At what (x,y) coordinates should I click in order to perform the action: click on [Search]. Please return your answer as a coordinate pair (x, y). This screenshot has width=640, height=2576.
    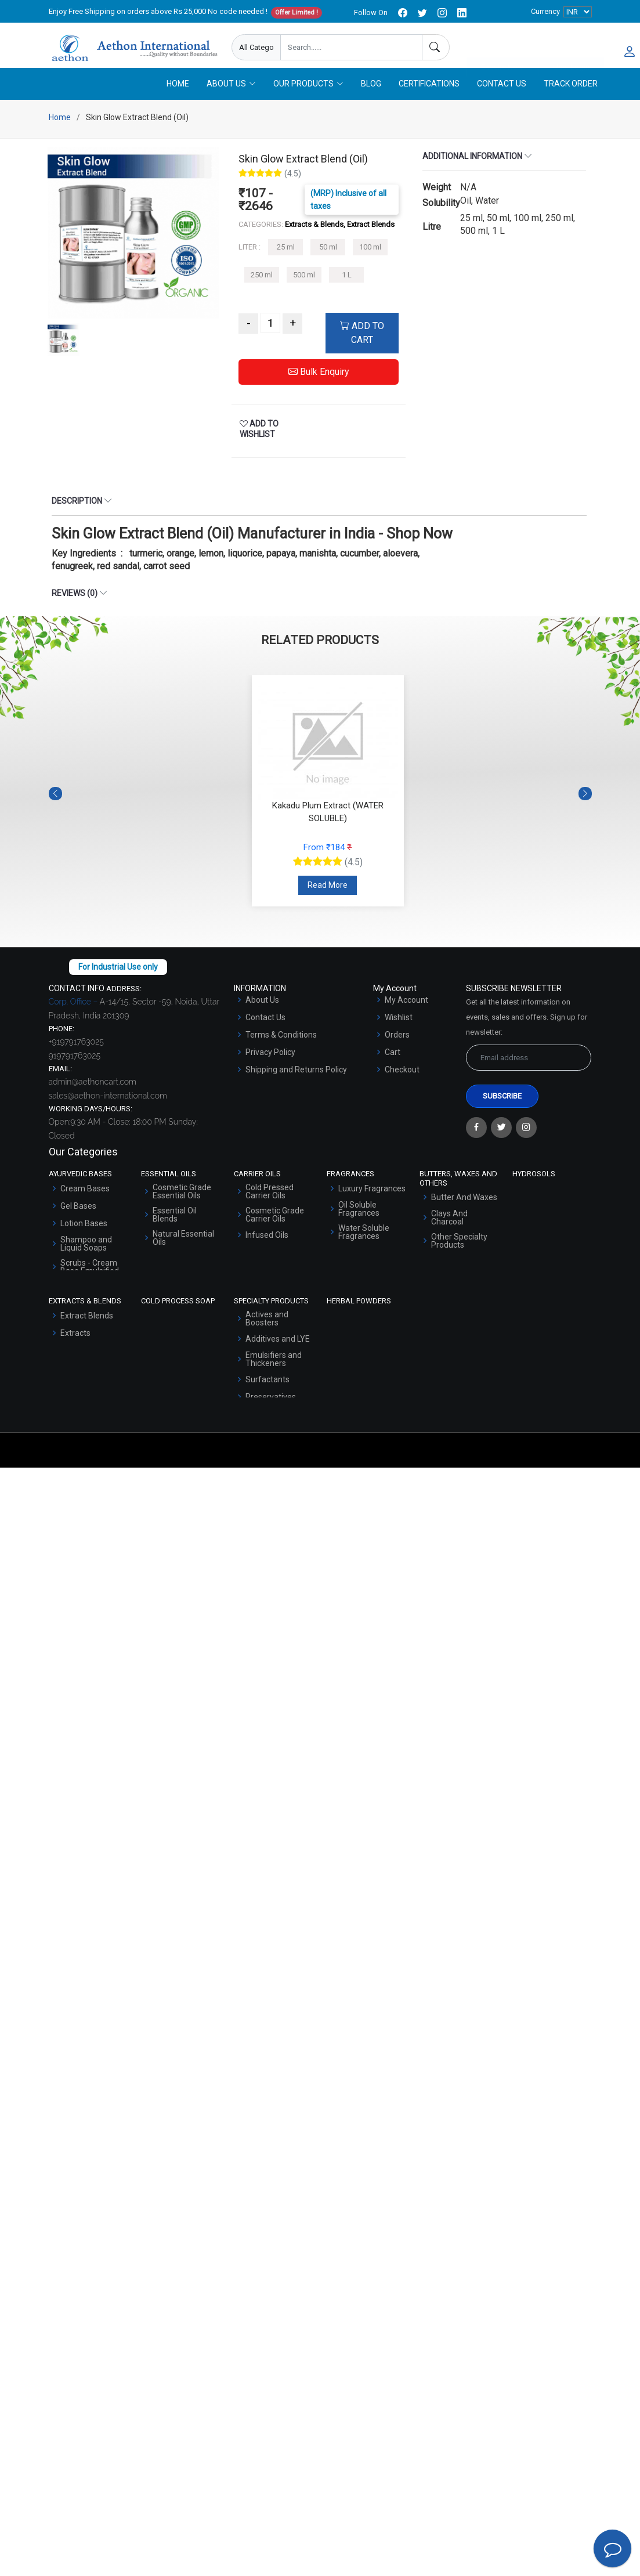
    Looking at the image, I should click on (436, 47).